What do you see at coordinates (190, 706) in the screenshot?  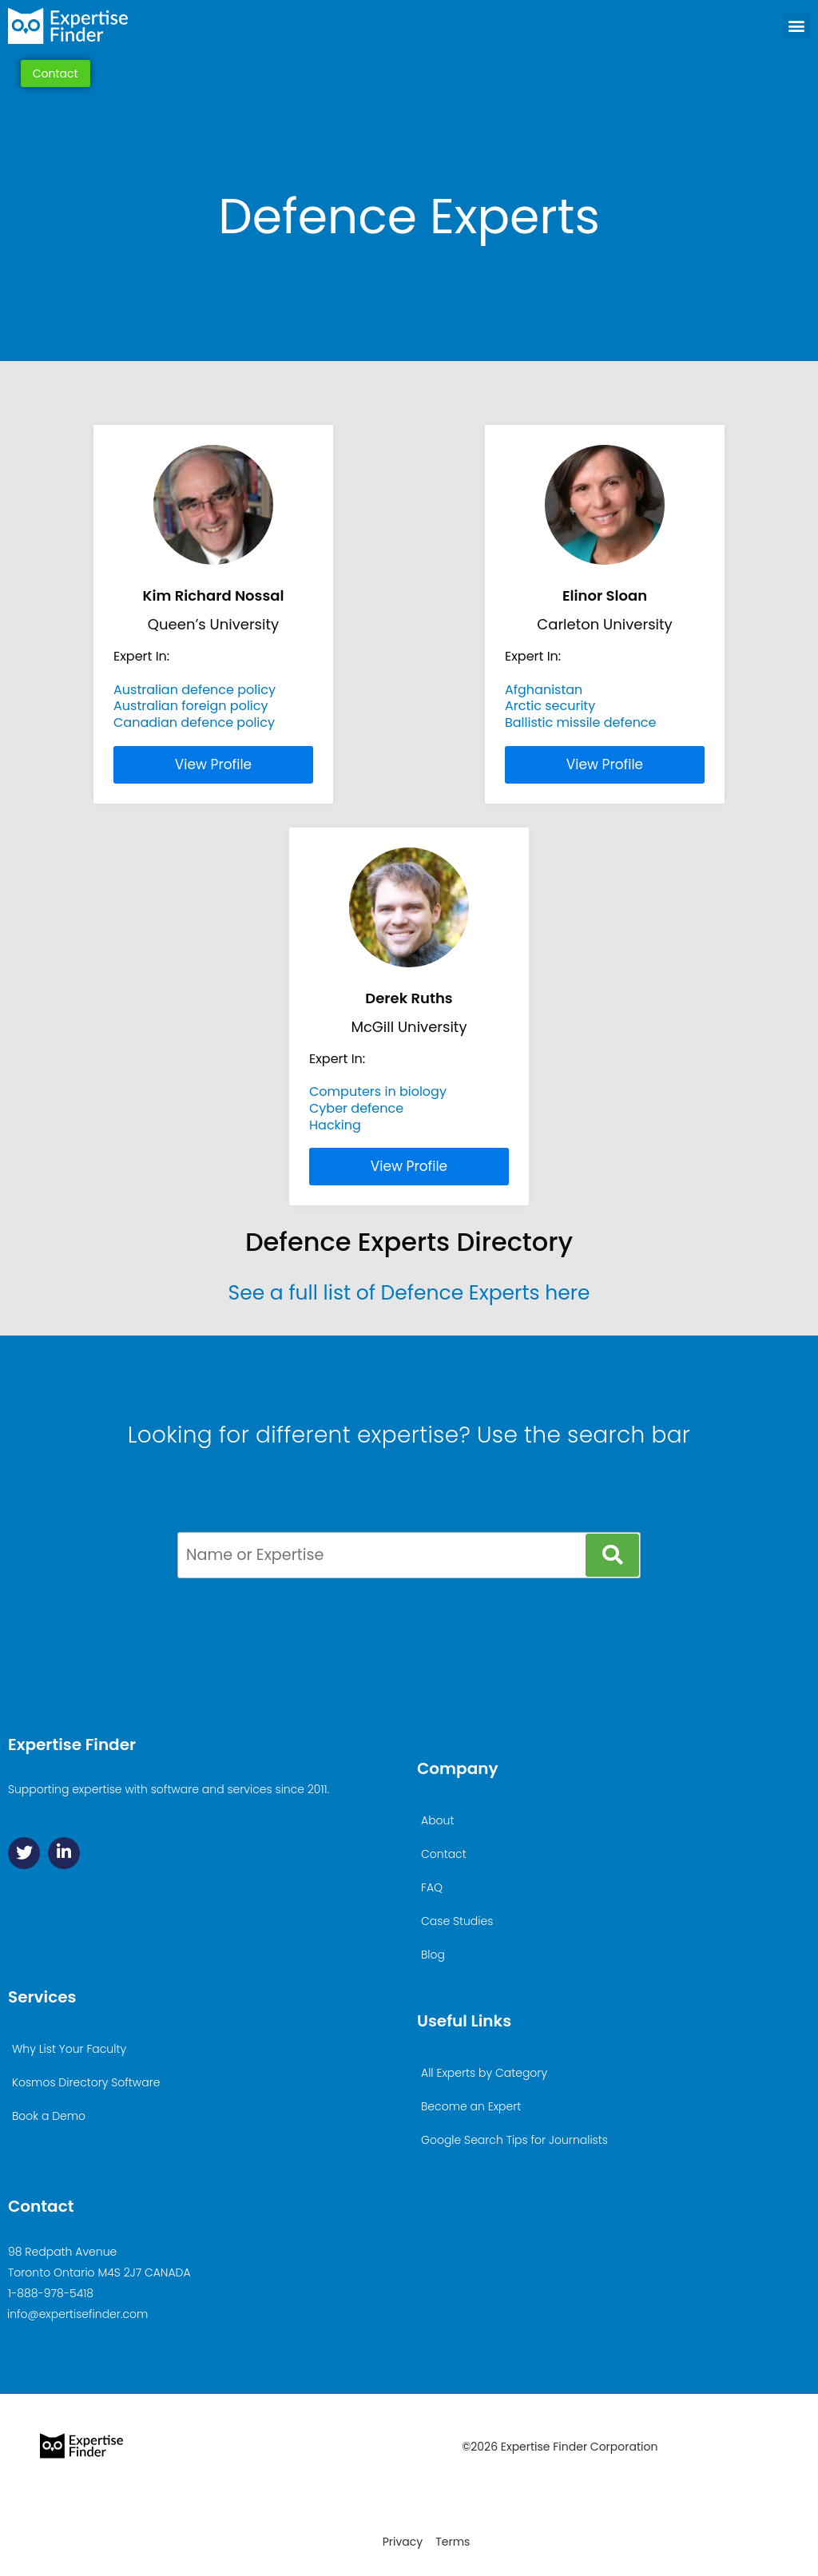 I see `Australian foreign policy` at bounding box center [190, 706].